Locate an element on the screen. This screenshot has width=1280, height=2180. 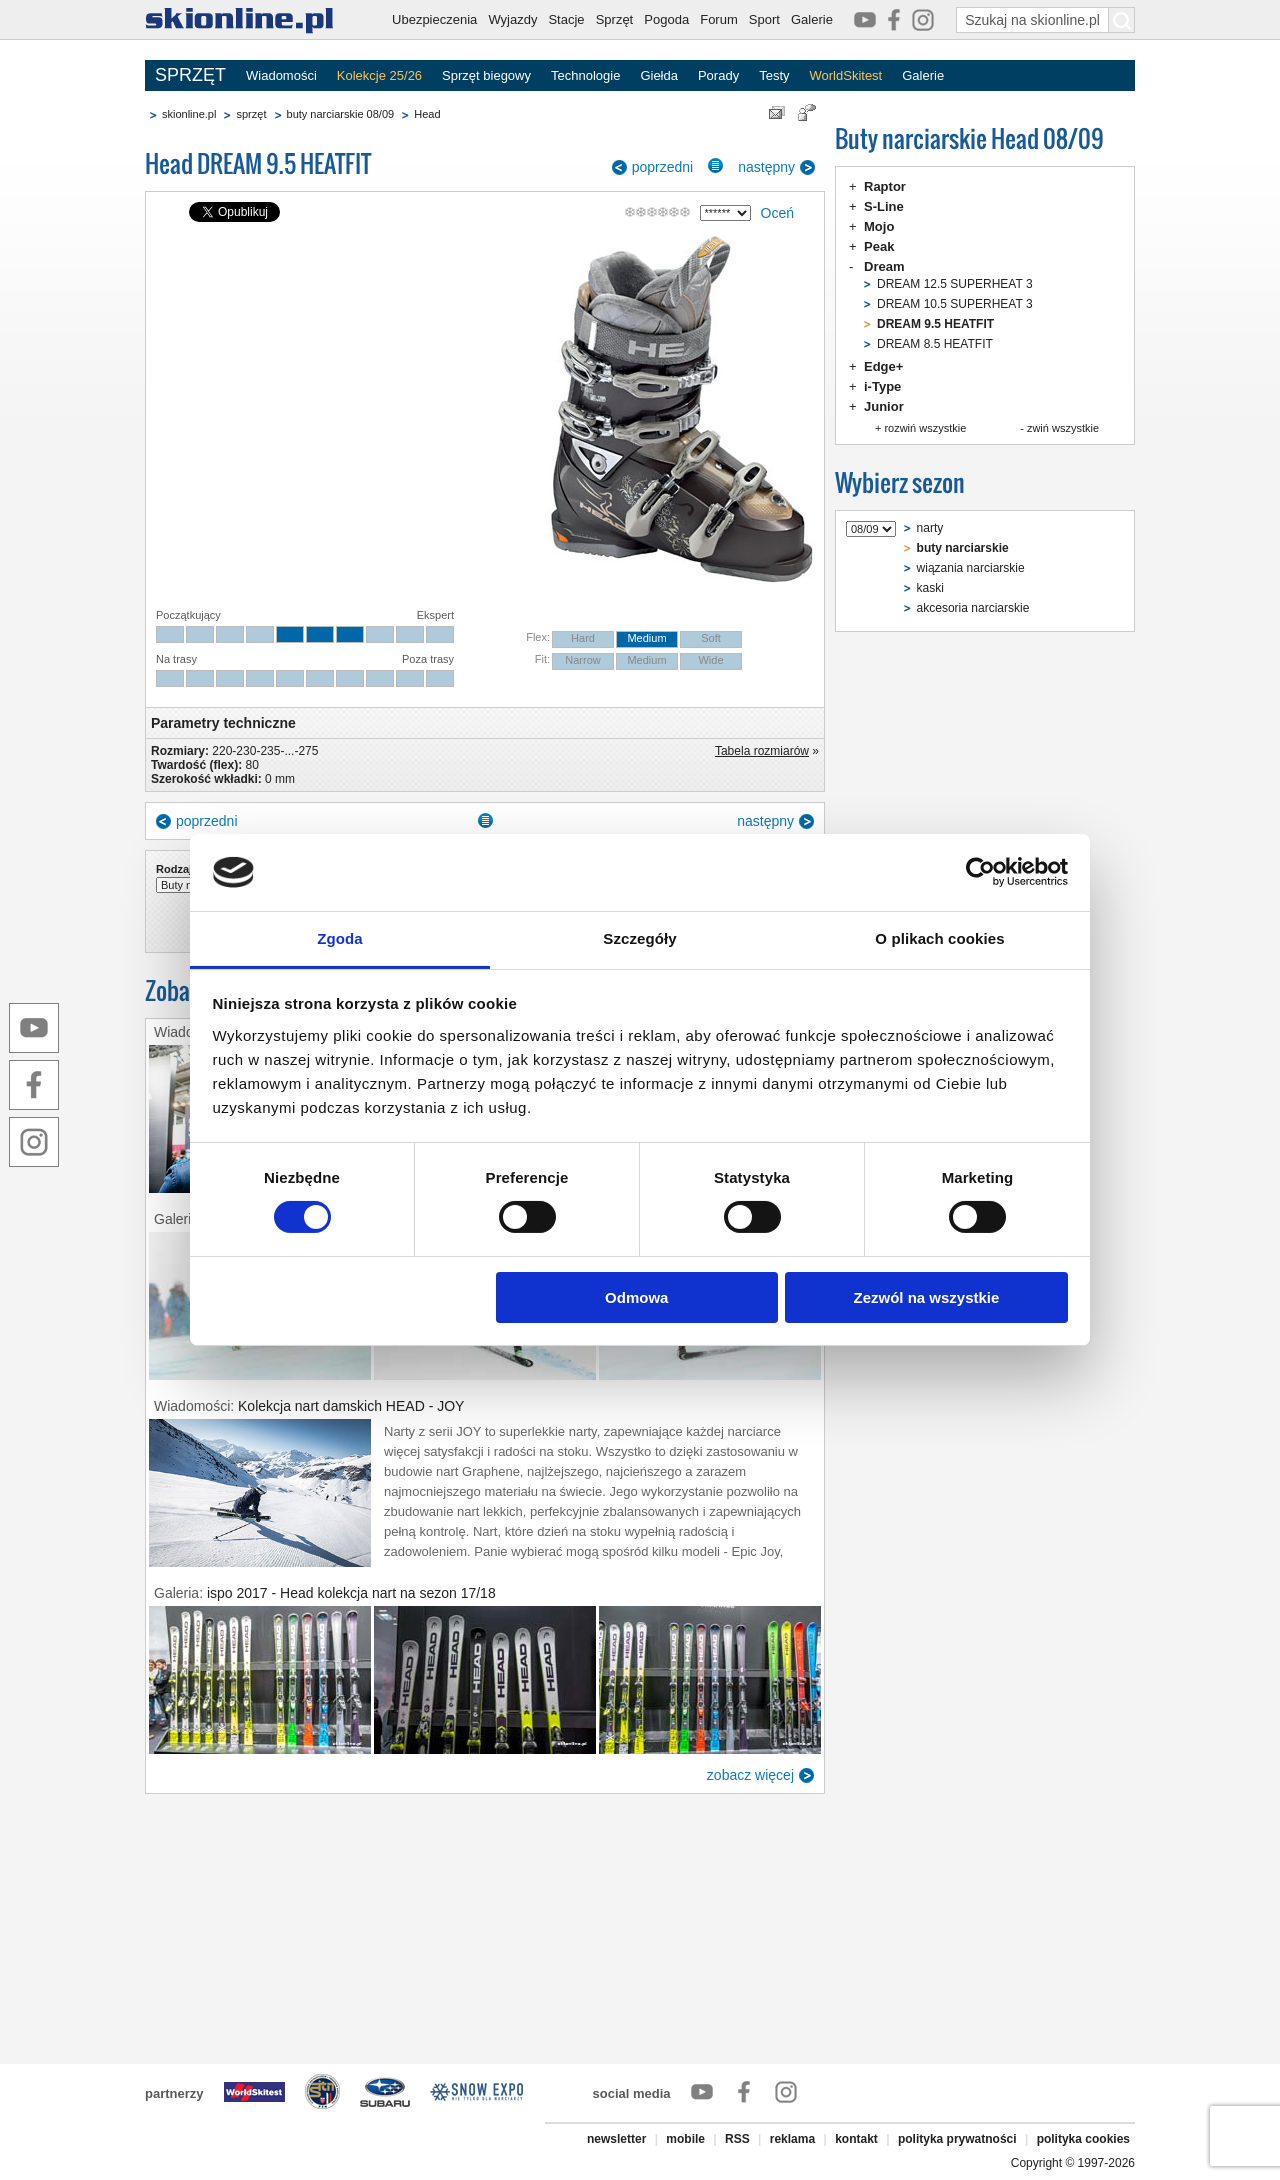
S-Line is located at coordinates (884, 206).